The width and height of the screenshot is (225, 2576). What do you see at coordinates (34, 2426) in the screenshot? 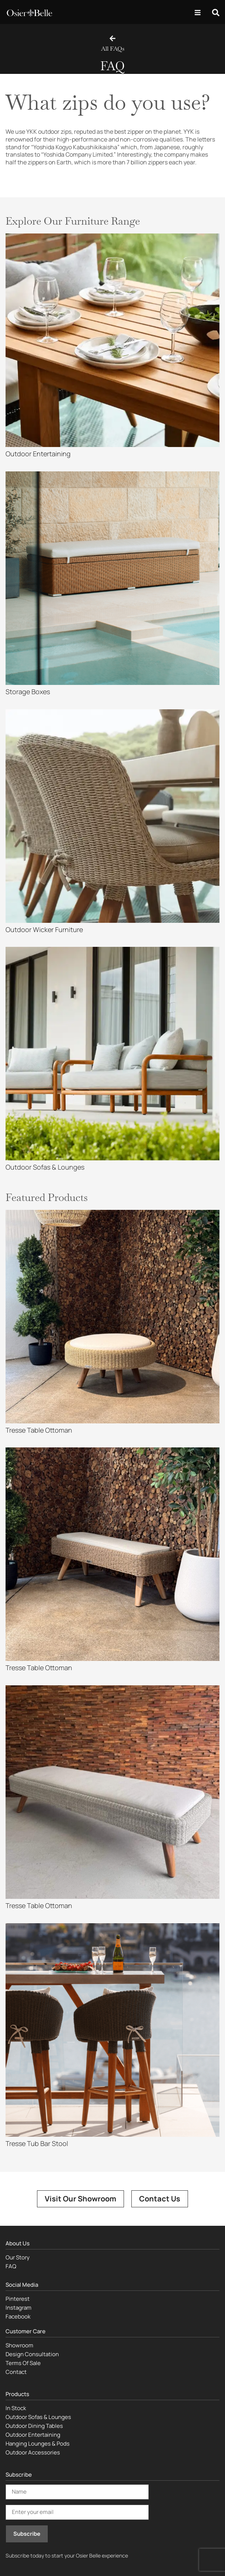
I see `Outdoor Dining Tables` at bounding box center [34, 2426].